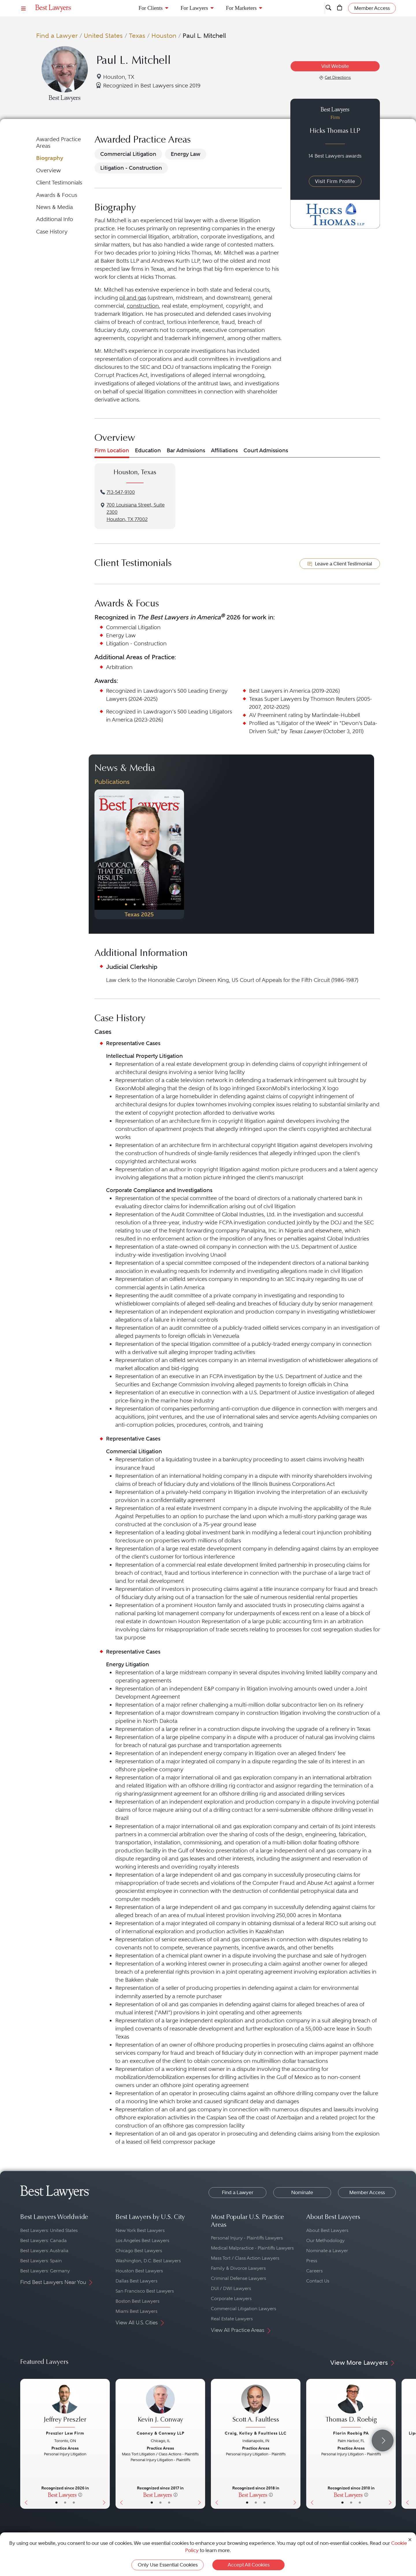 The image size is (416, 2576). I want to click on Miami Best Lawyers, so click(136, 2311).